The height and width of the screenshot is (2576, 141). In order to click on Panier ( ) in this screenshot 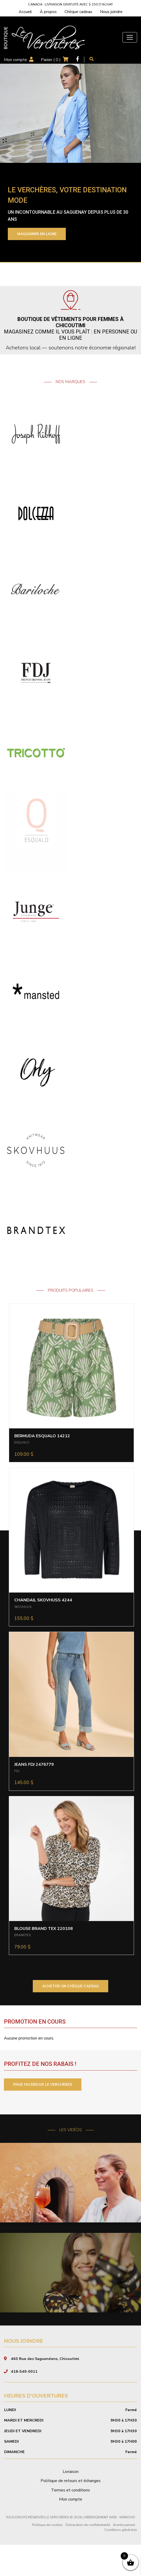, I will do `click(51, 60)`.